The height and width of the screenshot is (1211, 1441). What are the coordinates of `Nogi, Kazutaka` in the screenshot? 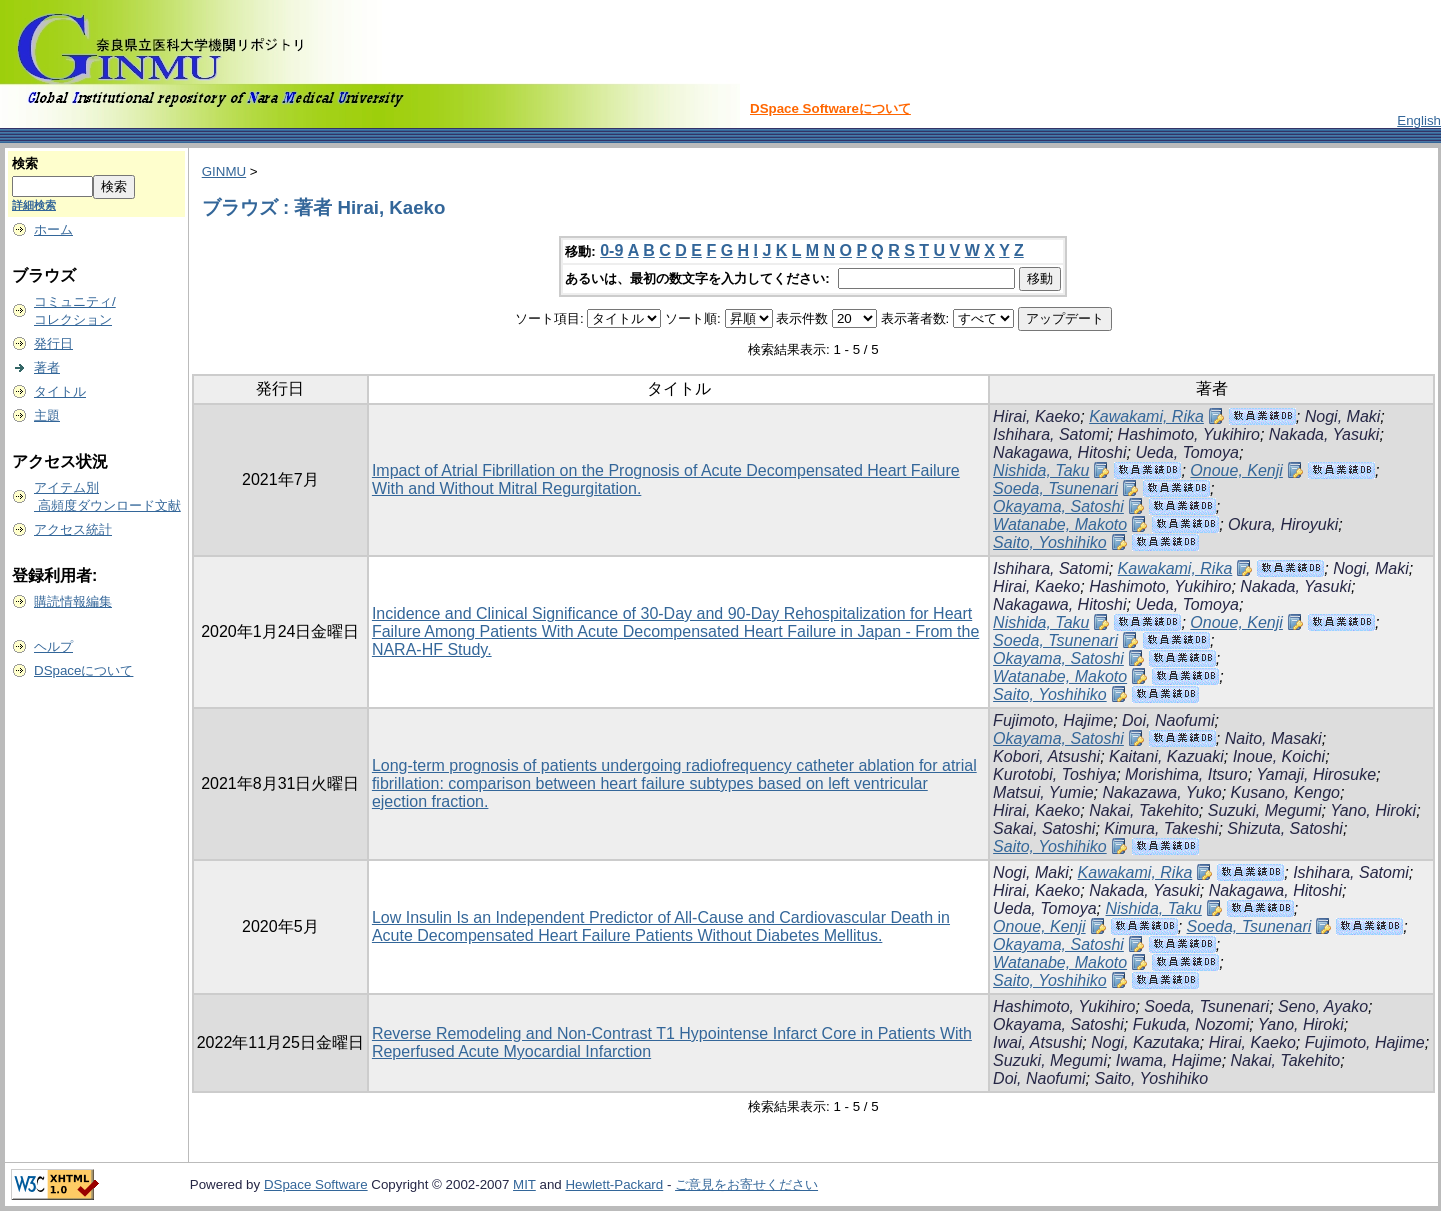 It's located at (1145, 1042).